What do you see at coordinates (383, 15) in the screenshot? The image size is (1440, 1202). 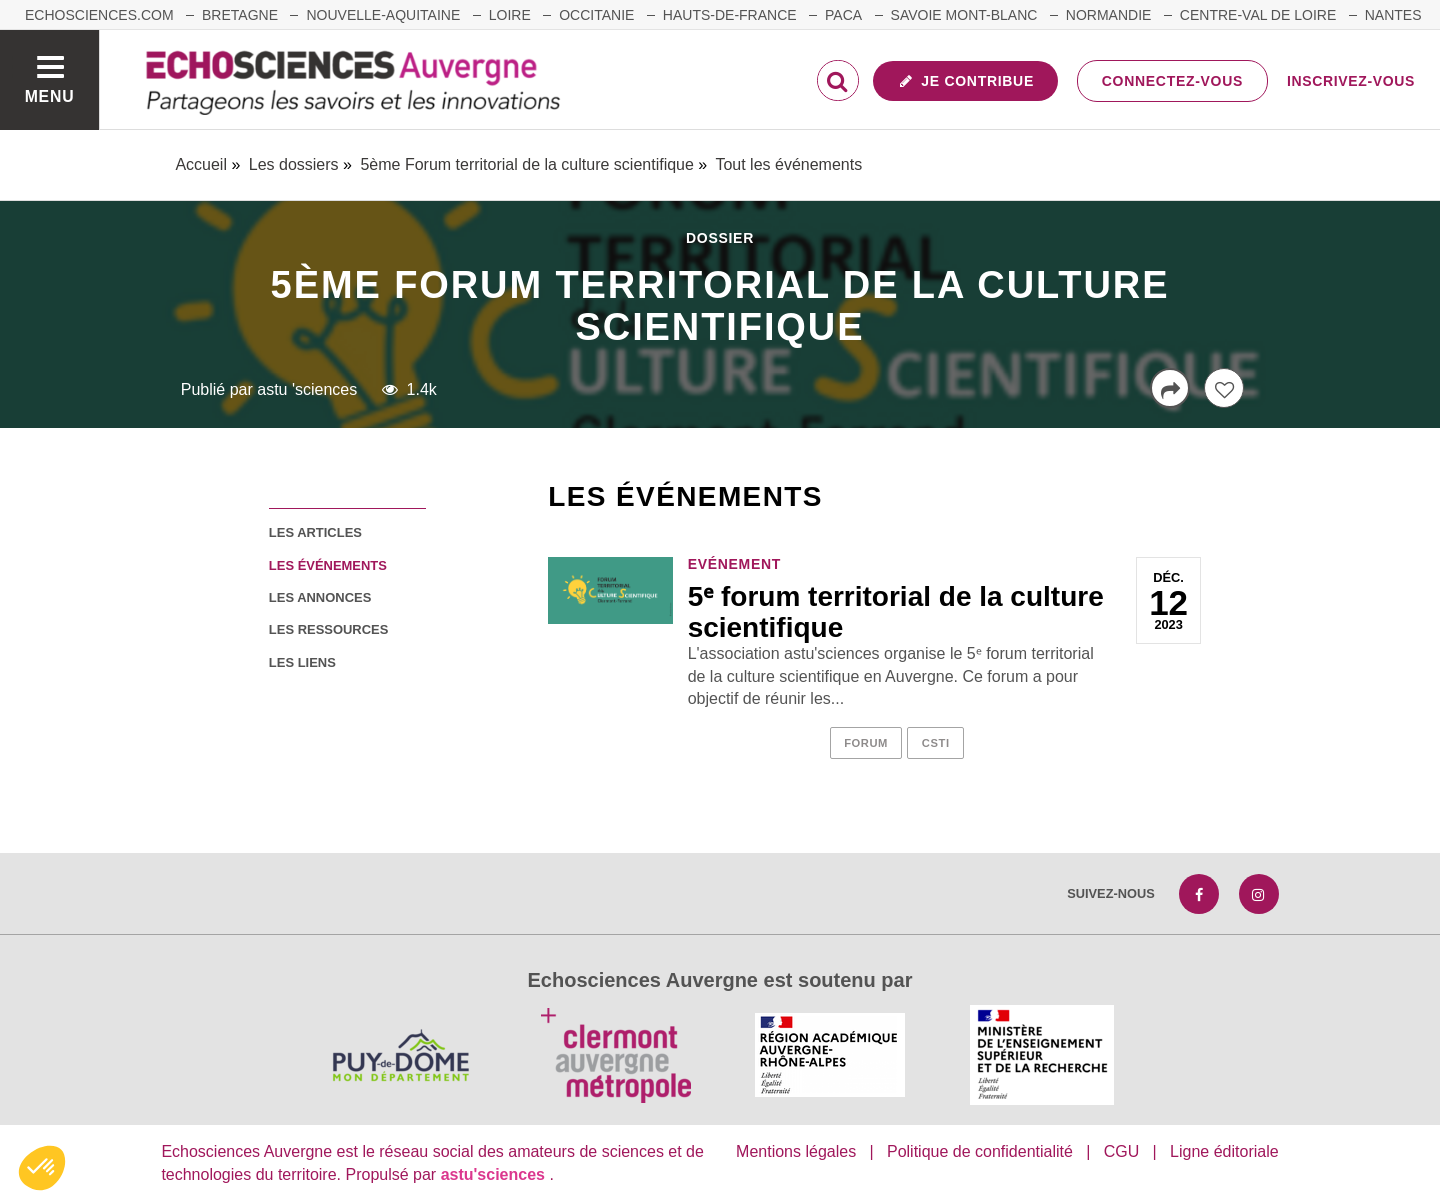 I see `Nouvelle-Aquitaine` at bounding box center [383, 15].